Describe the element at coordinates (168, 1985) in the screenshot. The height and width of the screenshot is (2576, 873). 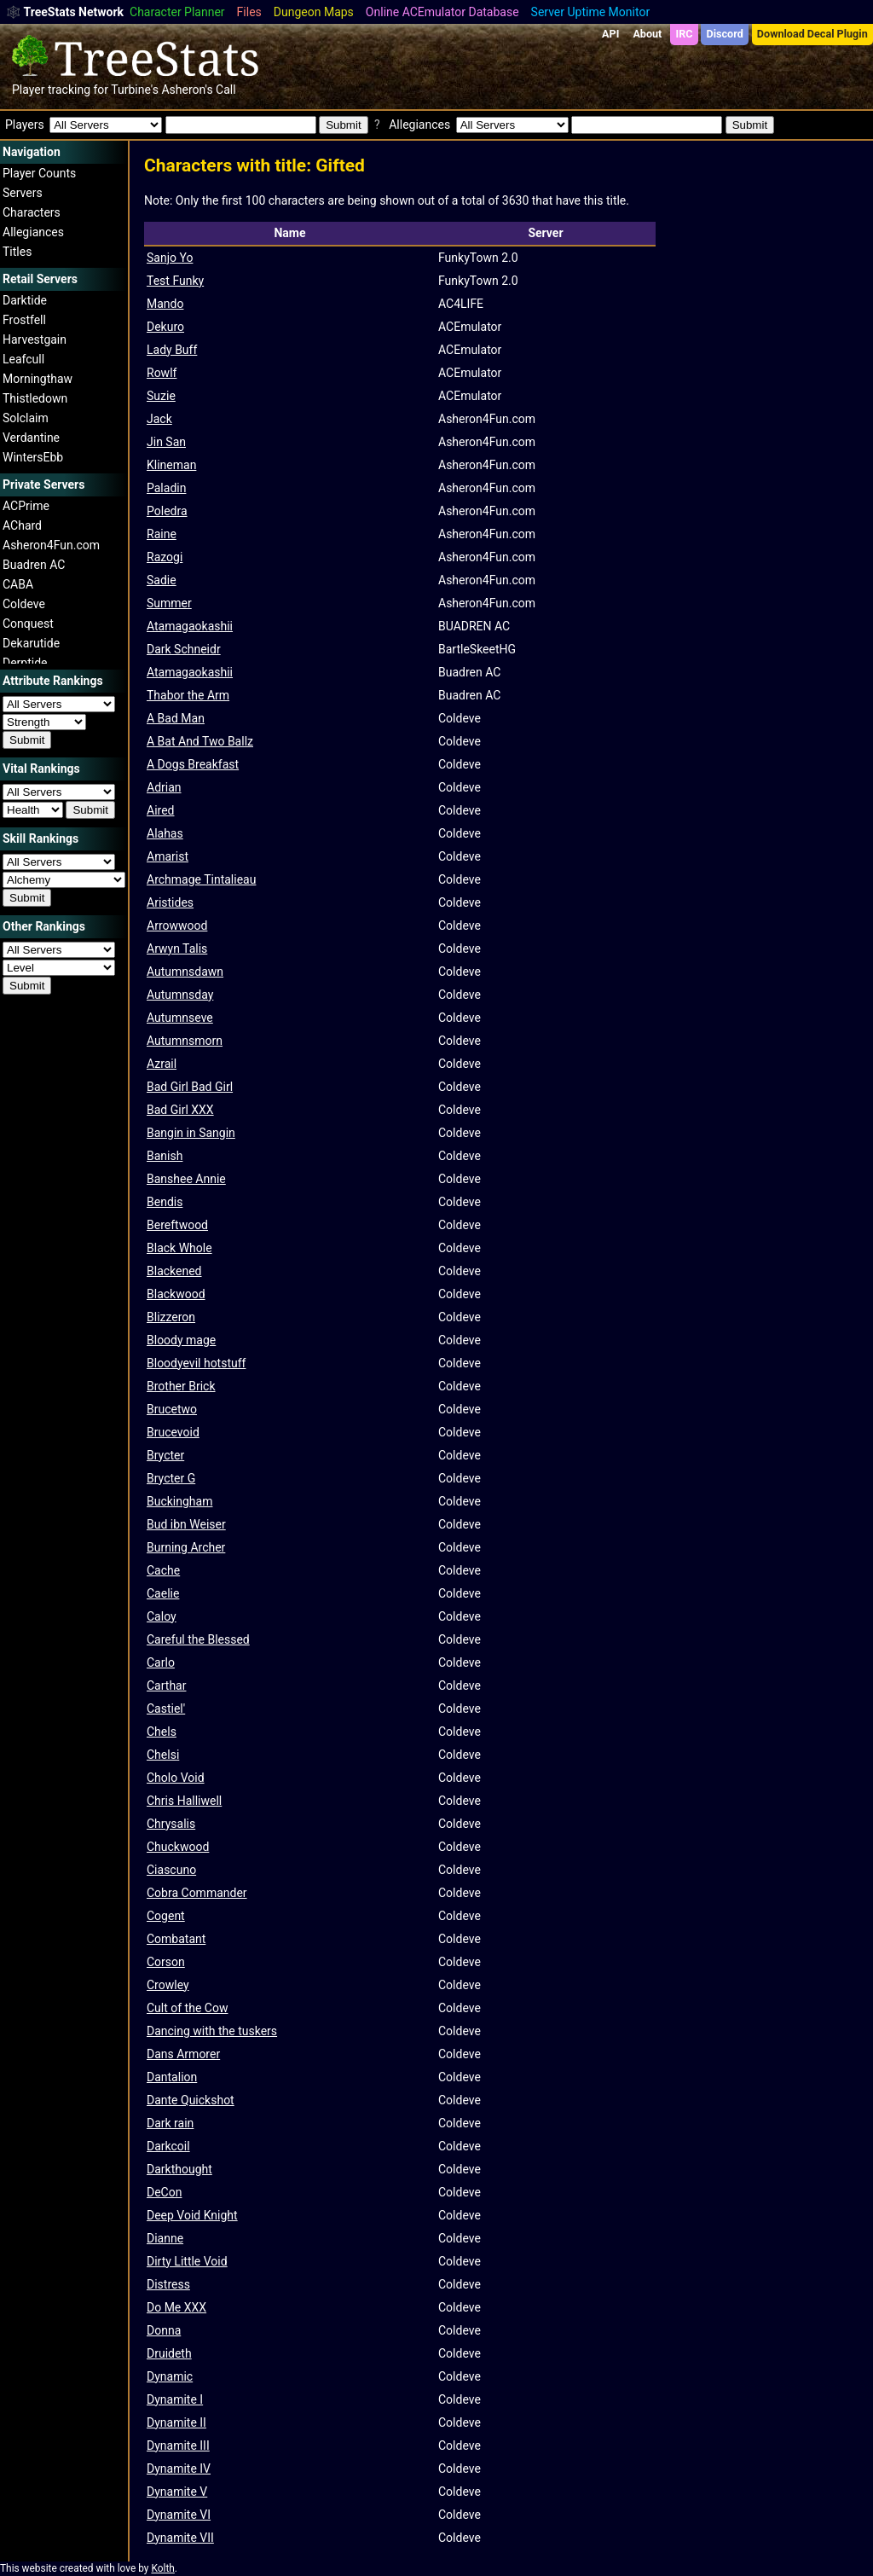
I see `Crowley` at that location.